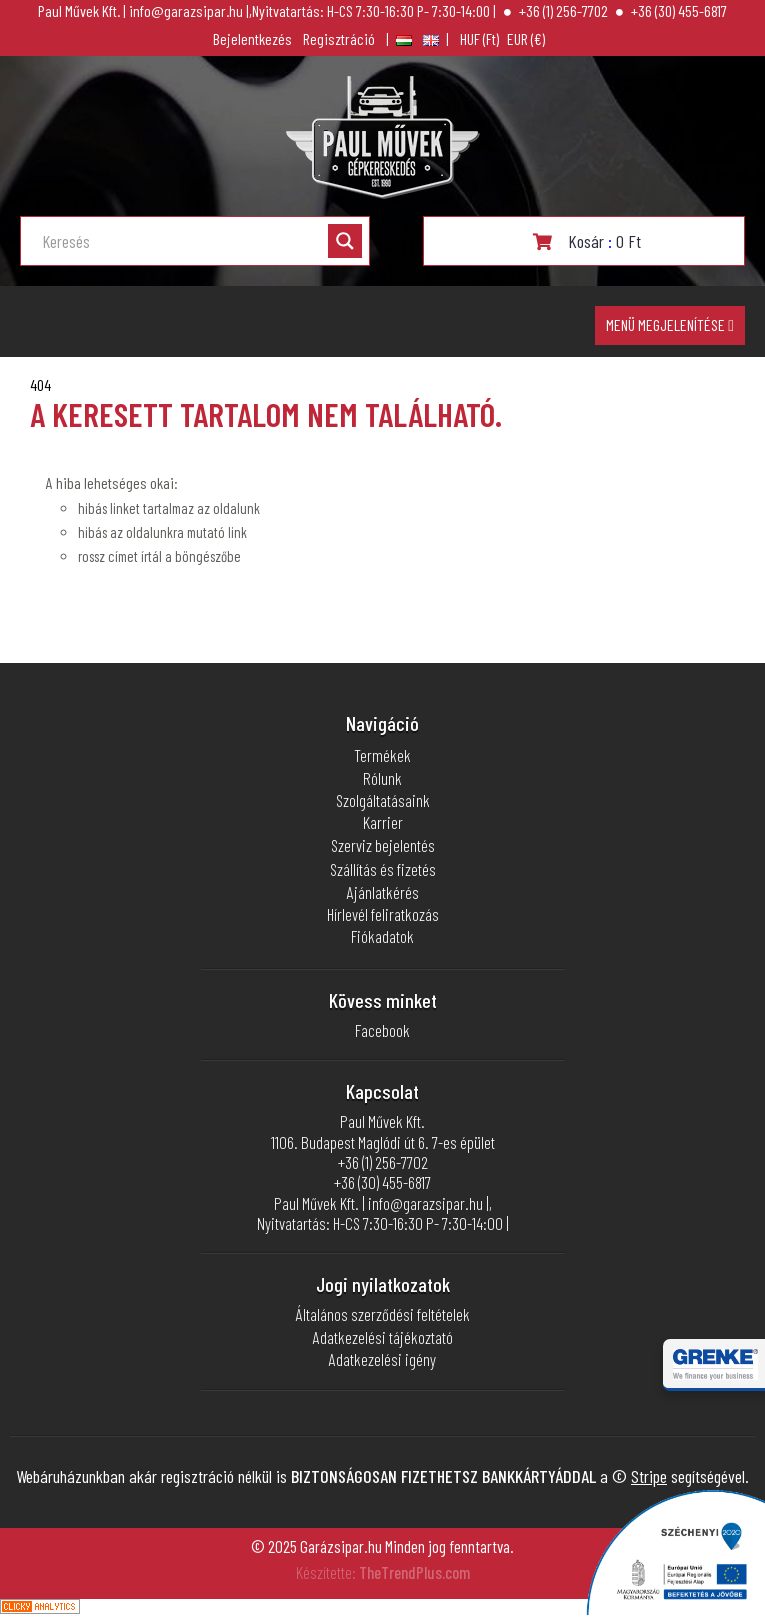  I want to click on Facebook, so click(382, 1030).